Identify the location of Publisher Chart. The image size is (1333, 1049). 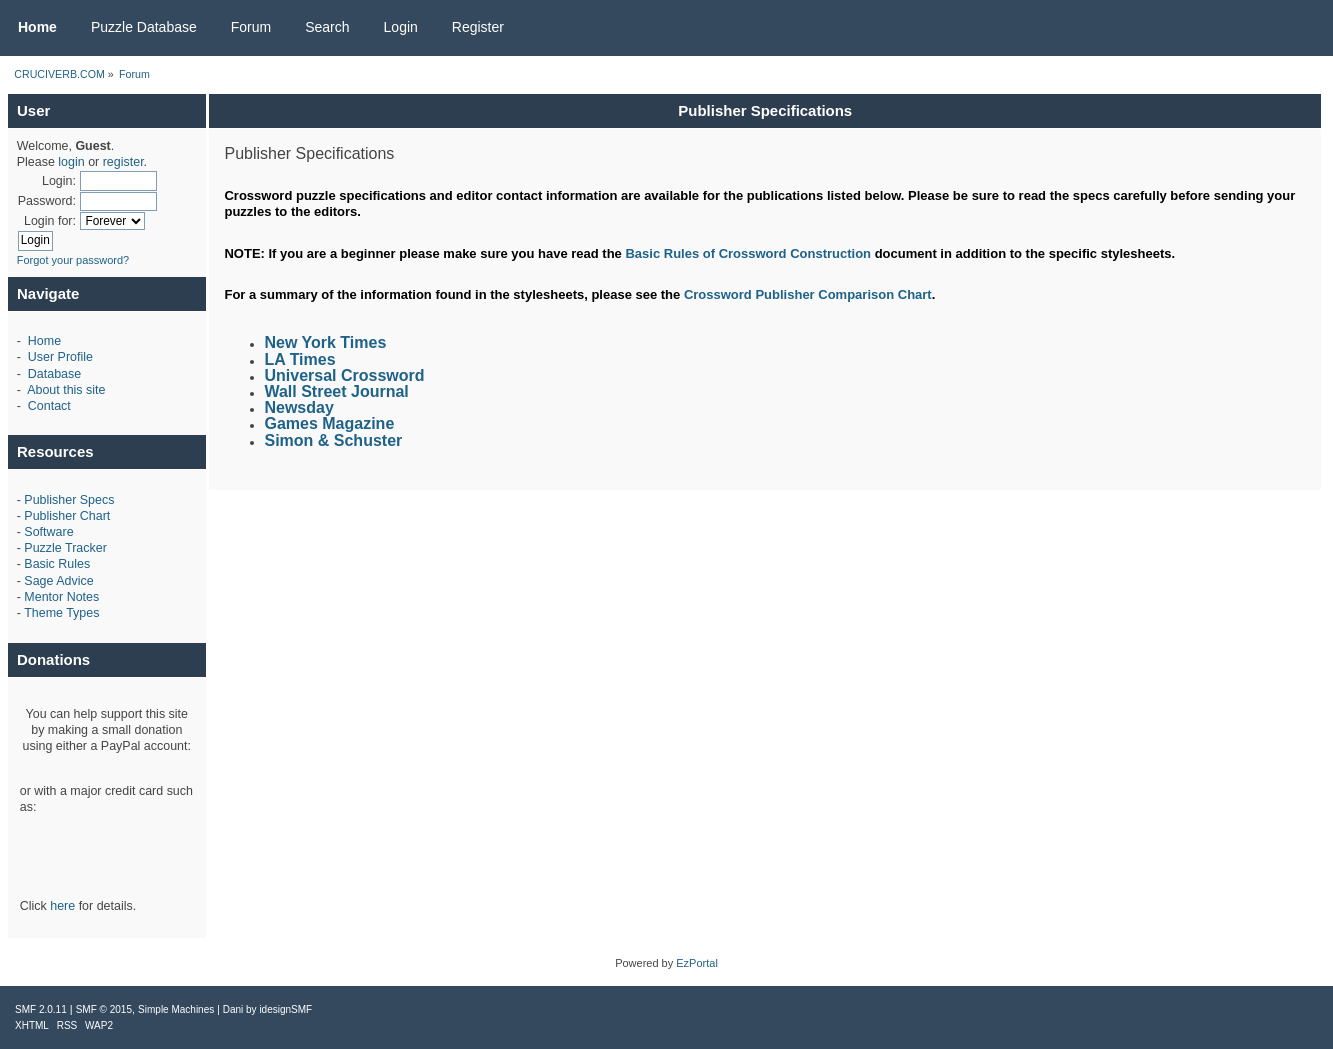
(67, 516).